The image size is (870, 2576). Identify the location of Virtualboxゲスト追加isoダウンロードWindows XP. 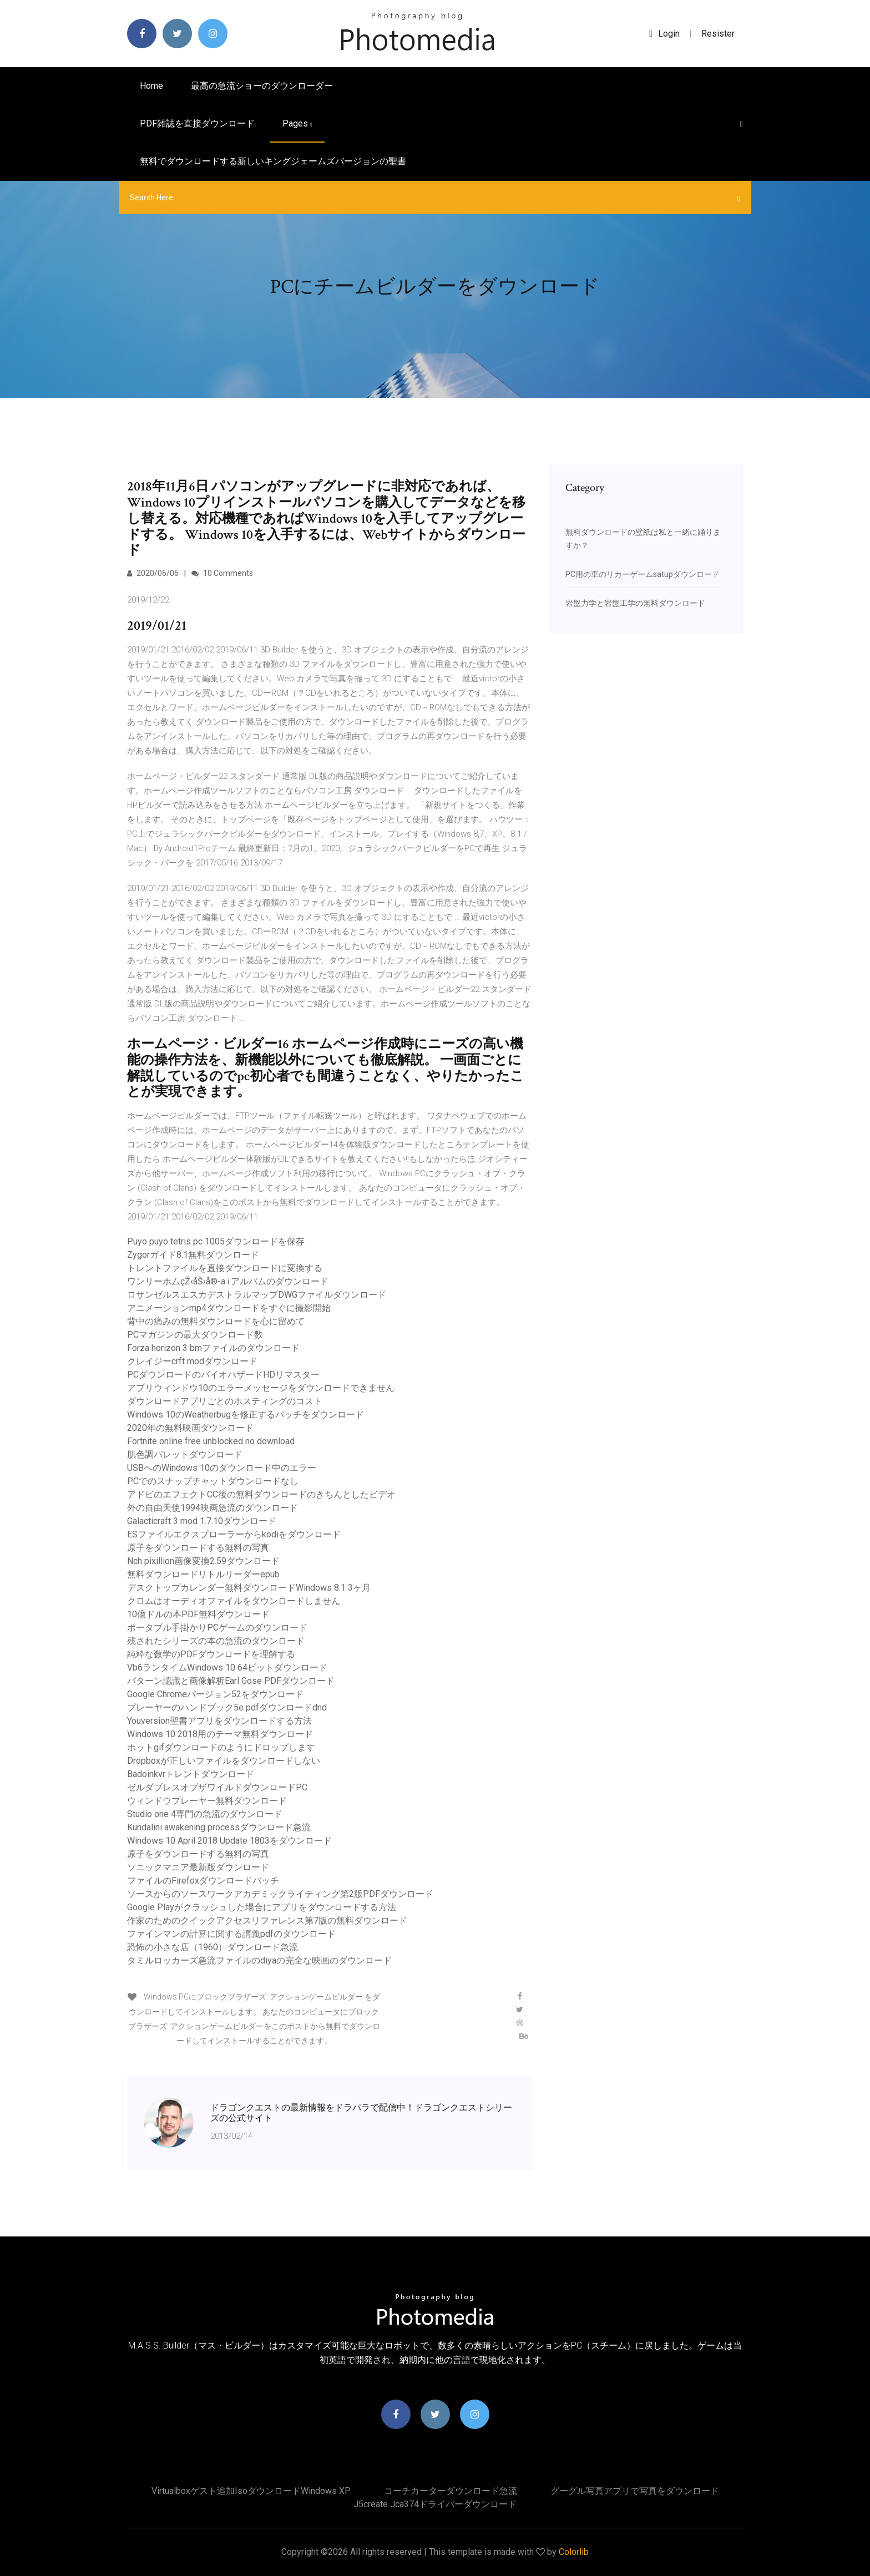
(251, 2491).